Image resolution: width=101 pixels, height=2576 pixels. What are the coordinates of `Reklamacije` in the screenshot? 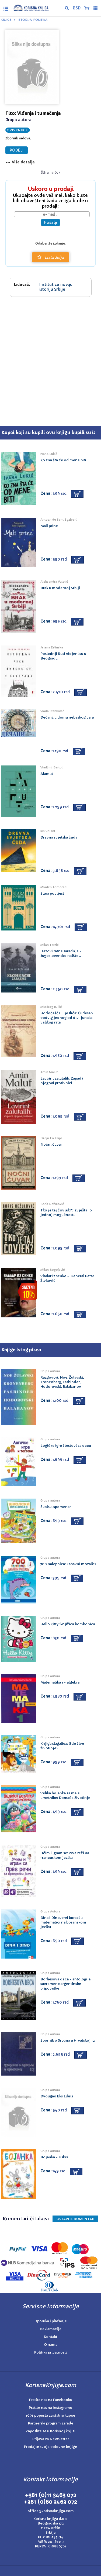 It's located at (50, 2329).